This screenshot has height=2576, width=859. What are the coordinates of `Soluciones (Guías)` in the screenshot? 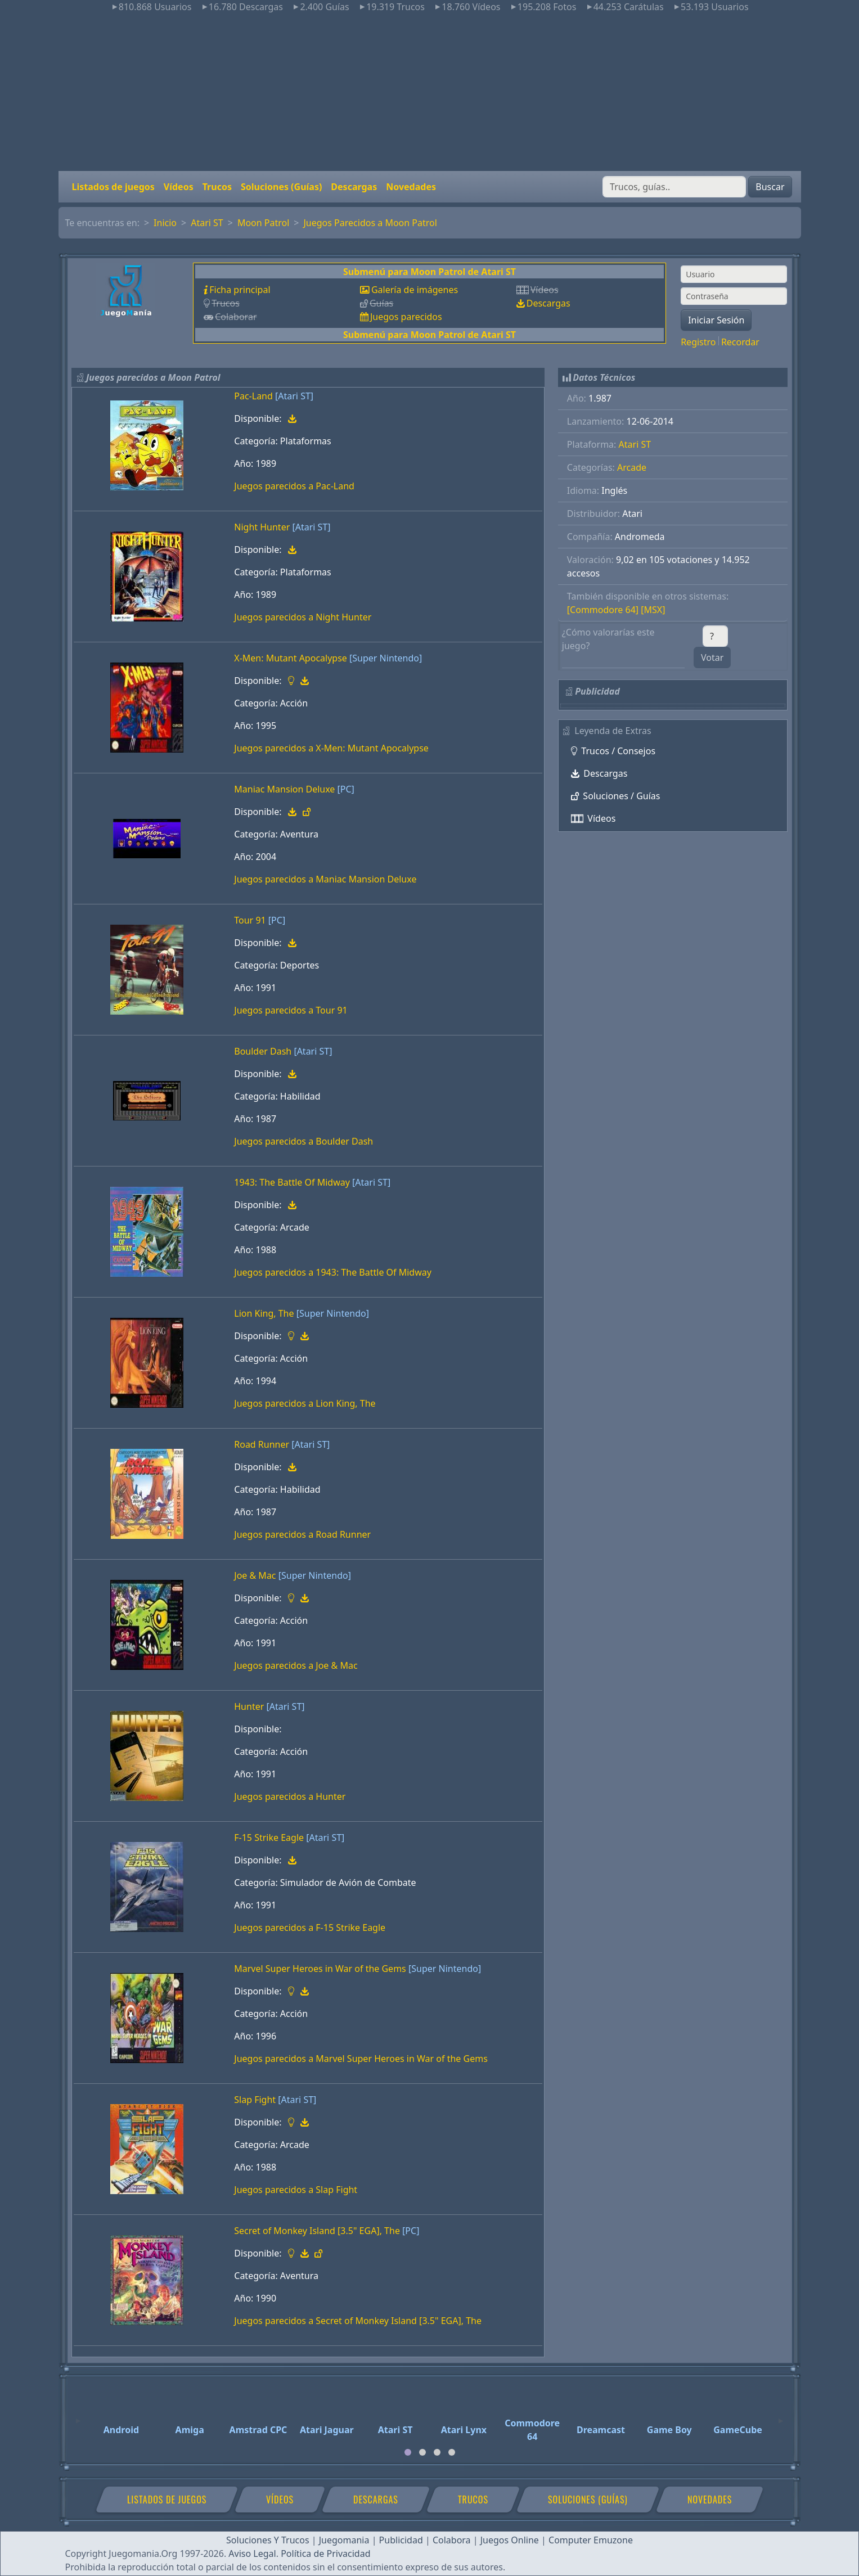 It's located at (281, 187).